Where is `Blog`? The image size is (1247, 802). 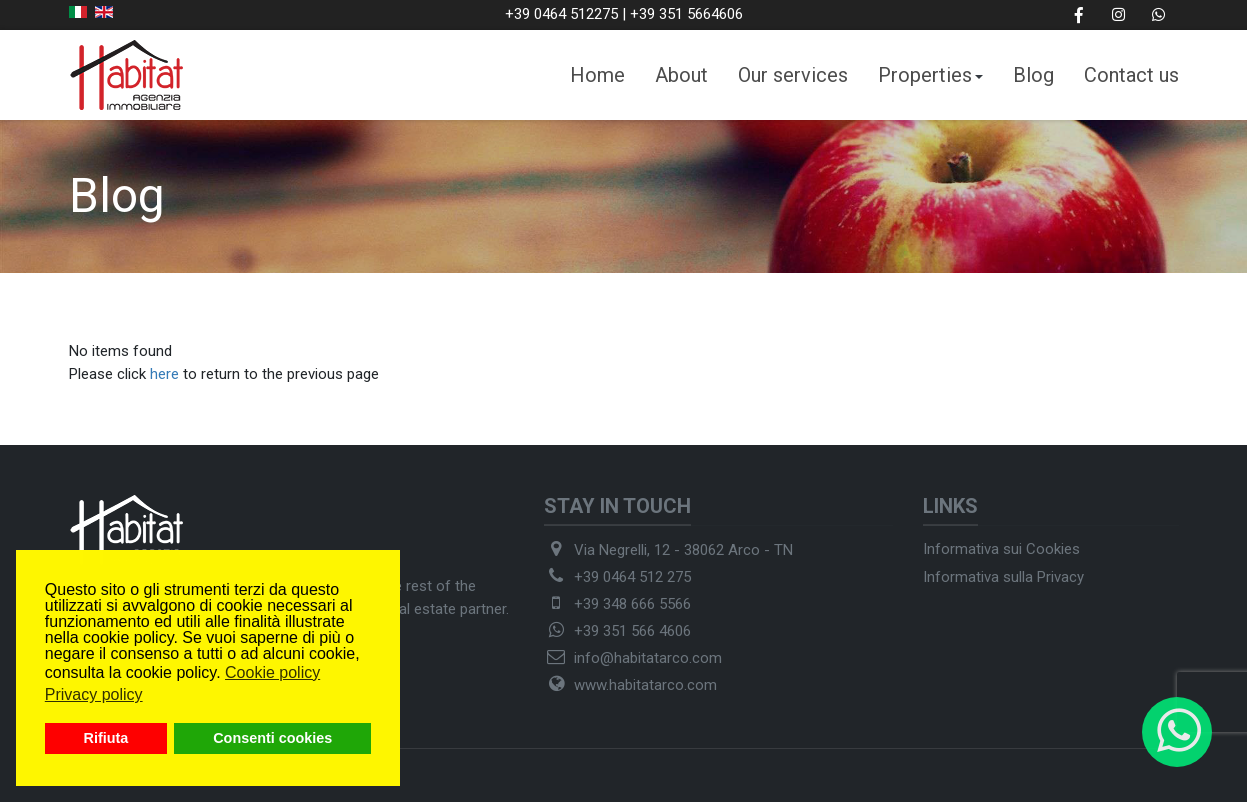 Blog is located at coordinates (1033, 75).